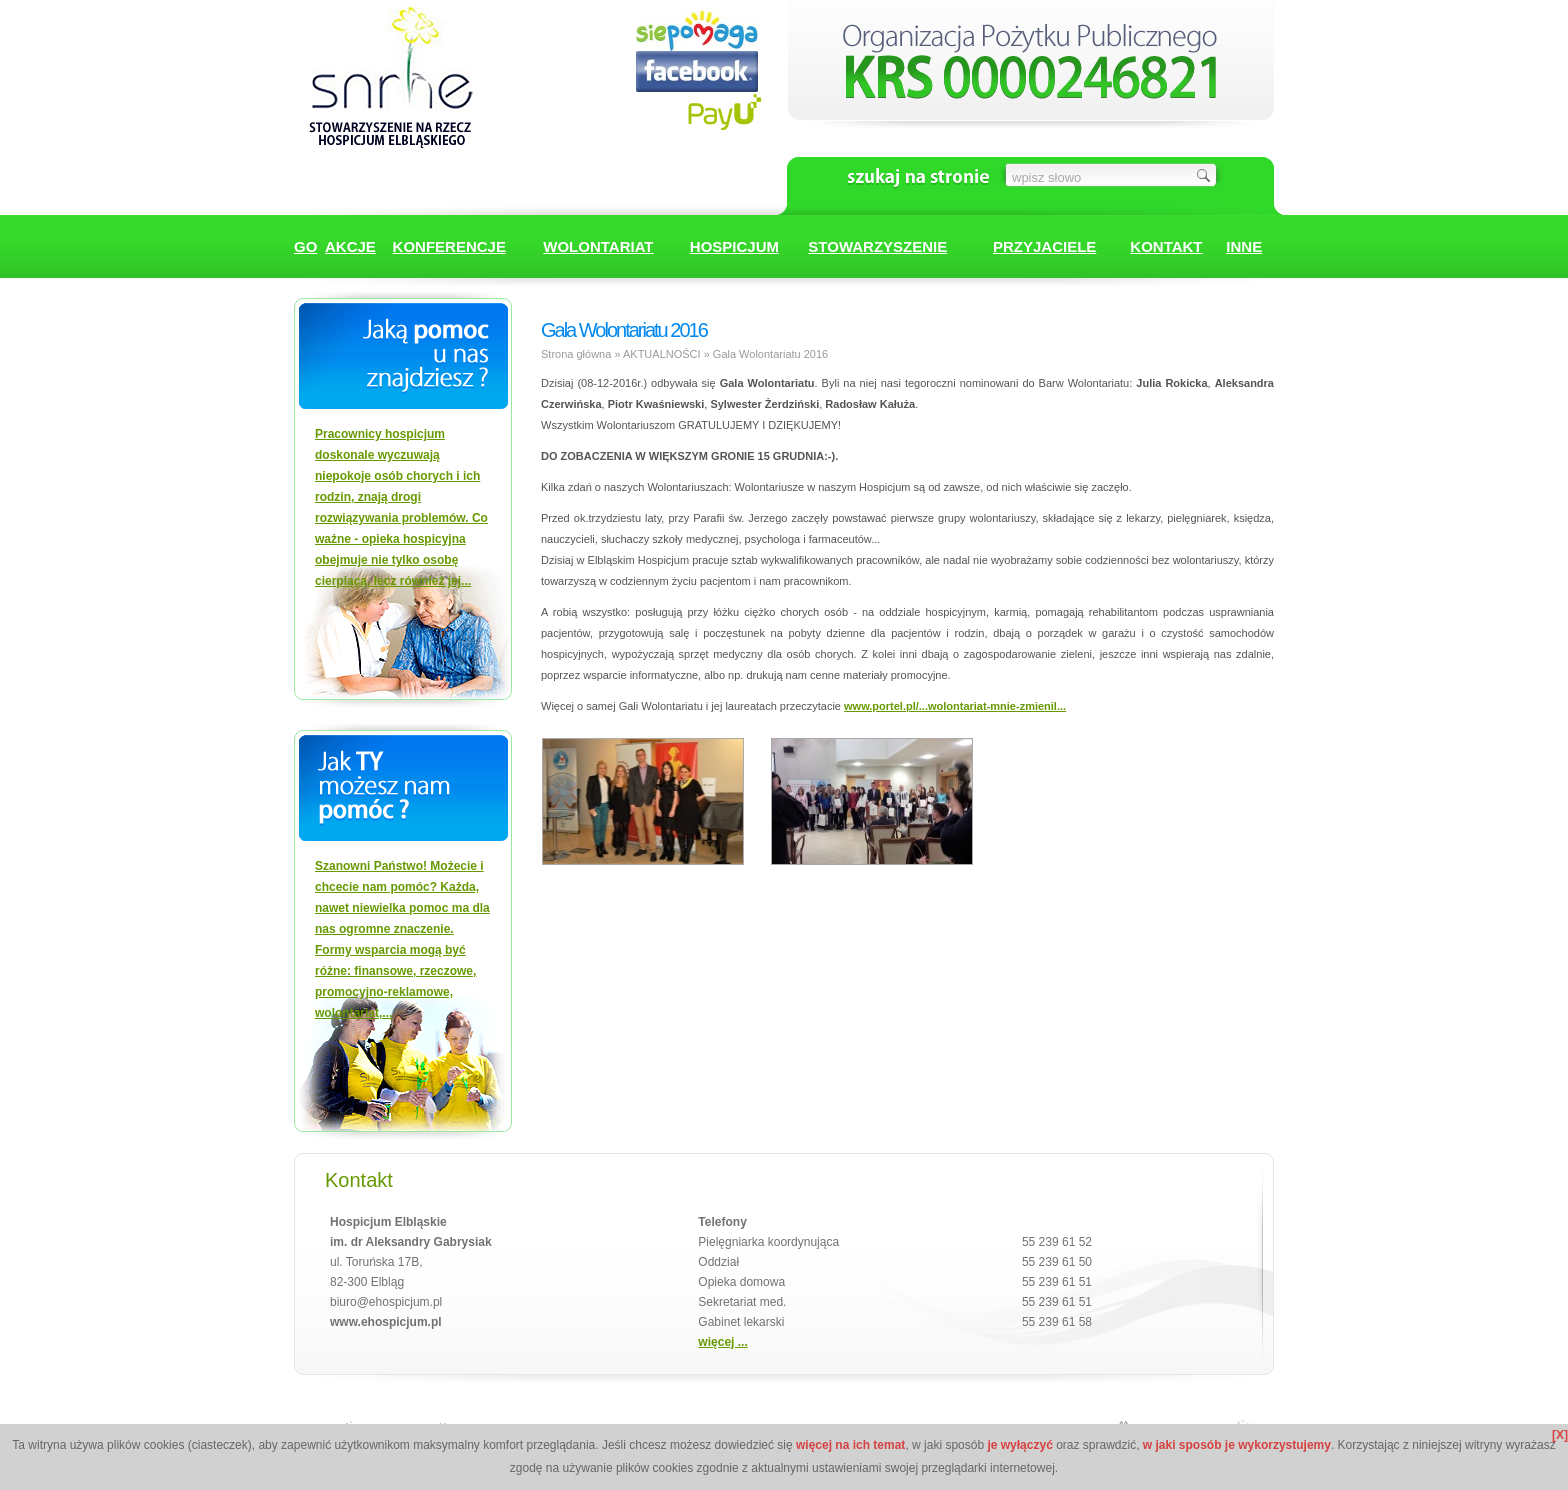 This screenshot has height=1490, width=1568. What do you see at coordinates (1019, 1445) in the screenshot?
I see `je wyłączyć` at bounding box center [1019, 1445].